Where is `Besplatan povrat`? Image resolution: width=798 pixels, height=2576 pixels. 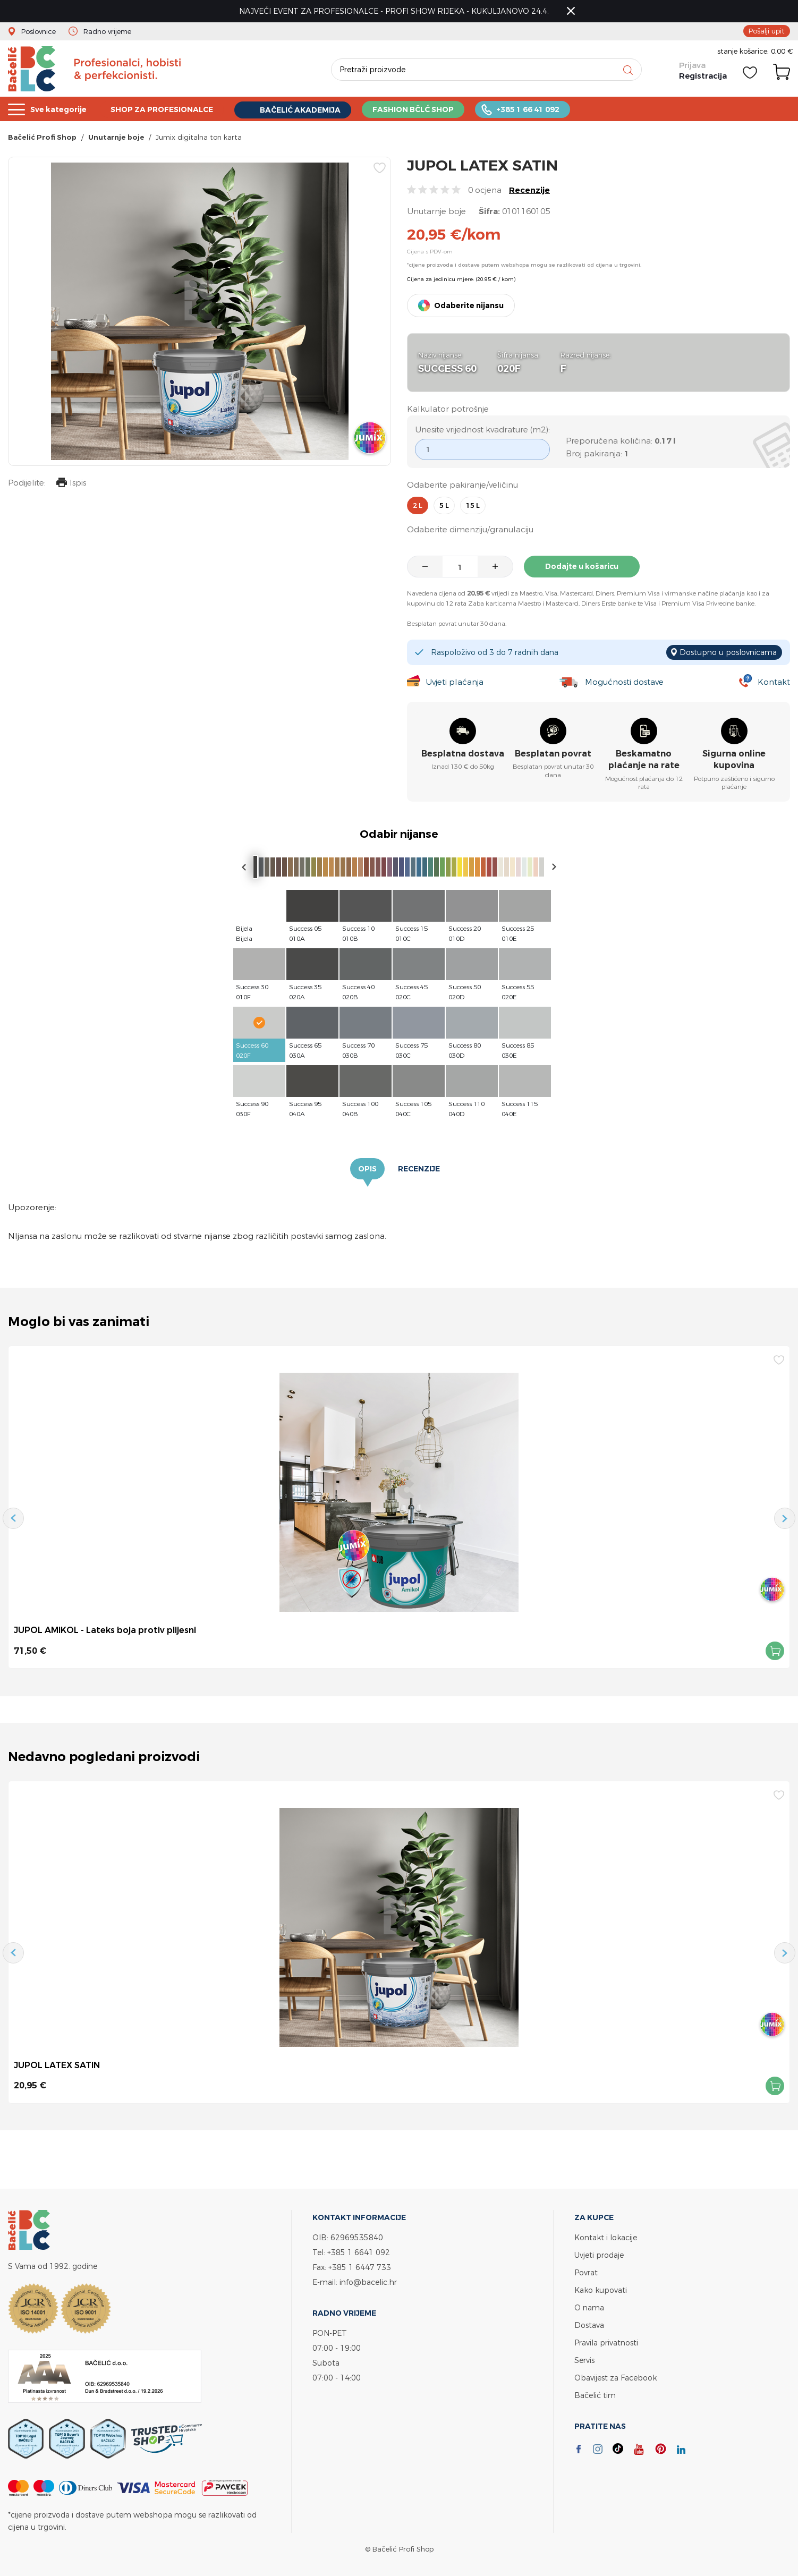
Besplatan povrat is located at coordinates (553, 753).